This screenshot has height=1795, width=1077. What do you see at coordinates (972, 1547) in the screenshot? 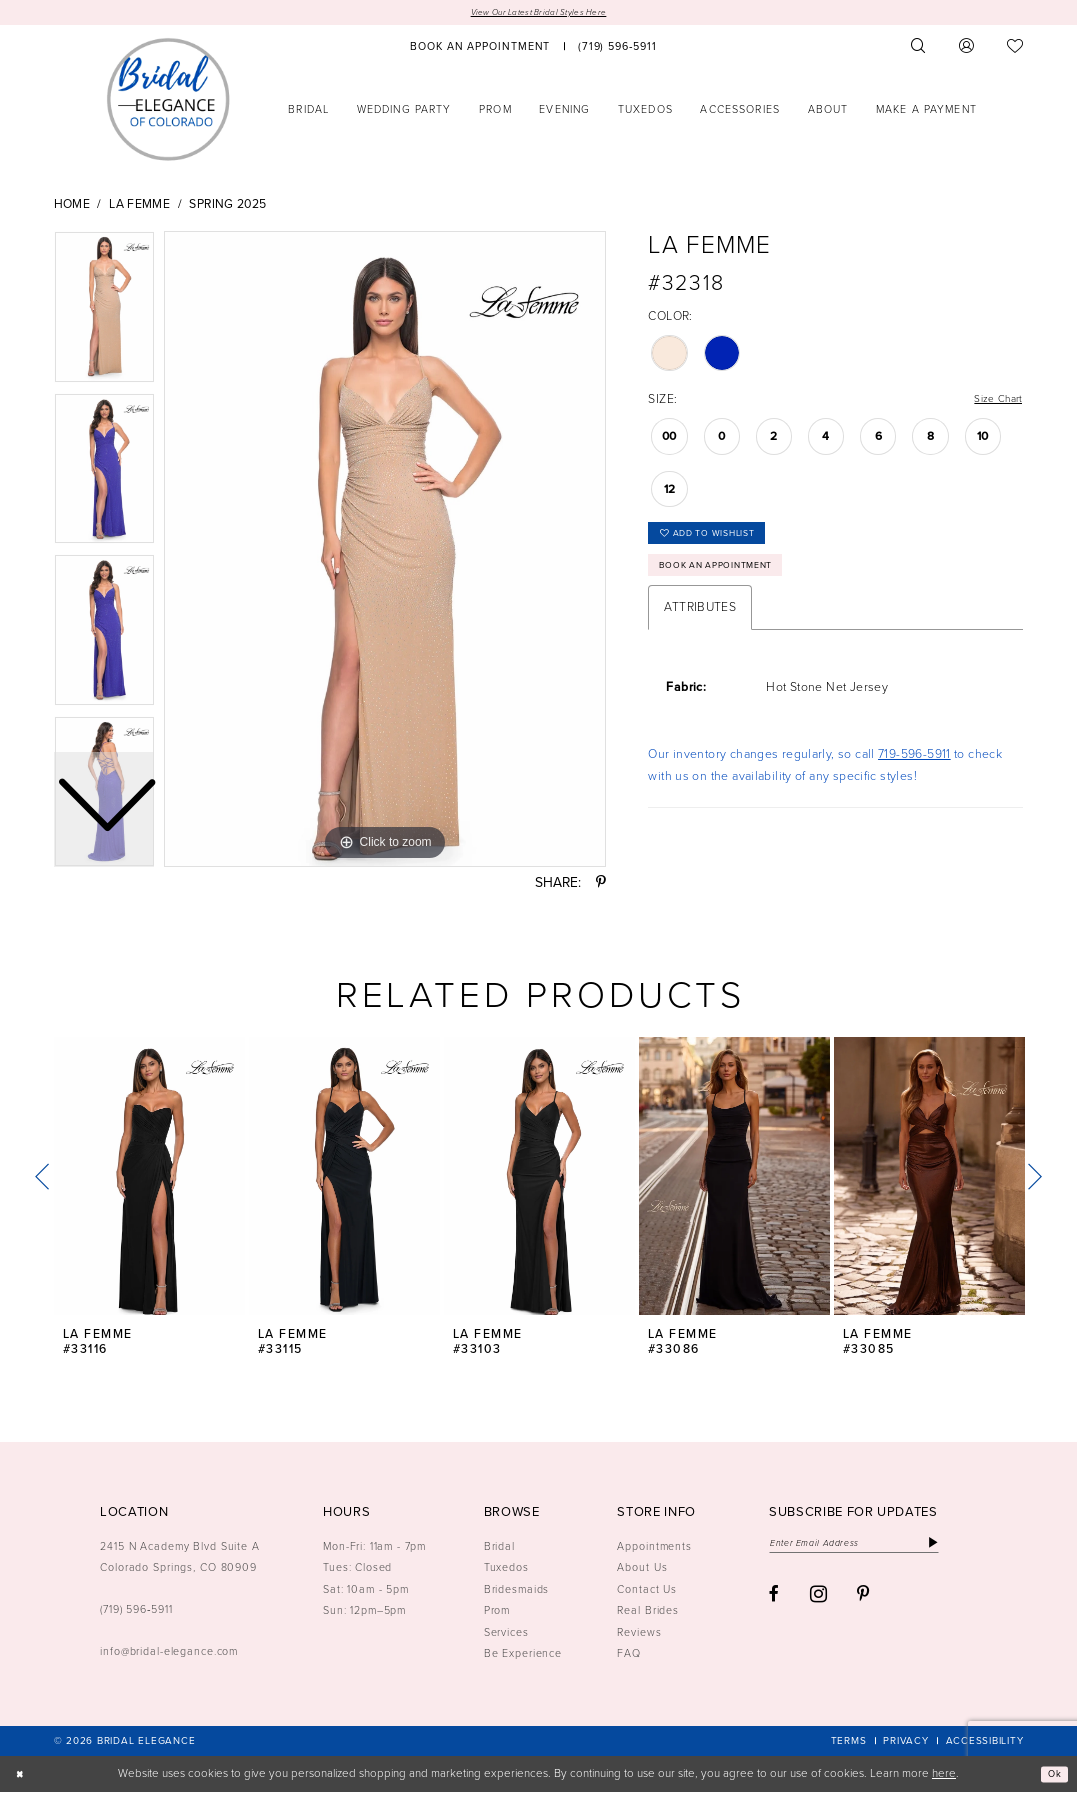
I see `[Subscribe]` at bounding box center [972, 1547].